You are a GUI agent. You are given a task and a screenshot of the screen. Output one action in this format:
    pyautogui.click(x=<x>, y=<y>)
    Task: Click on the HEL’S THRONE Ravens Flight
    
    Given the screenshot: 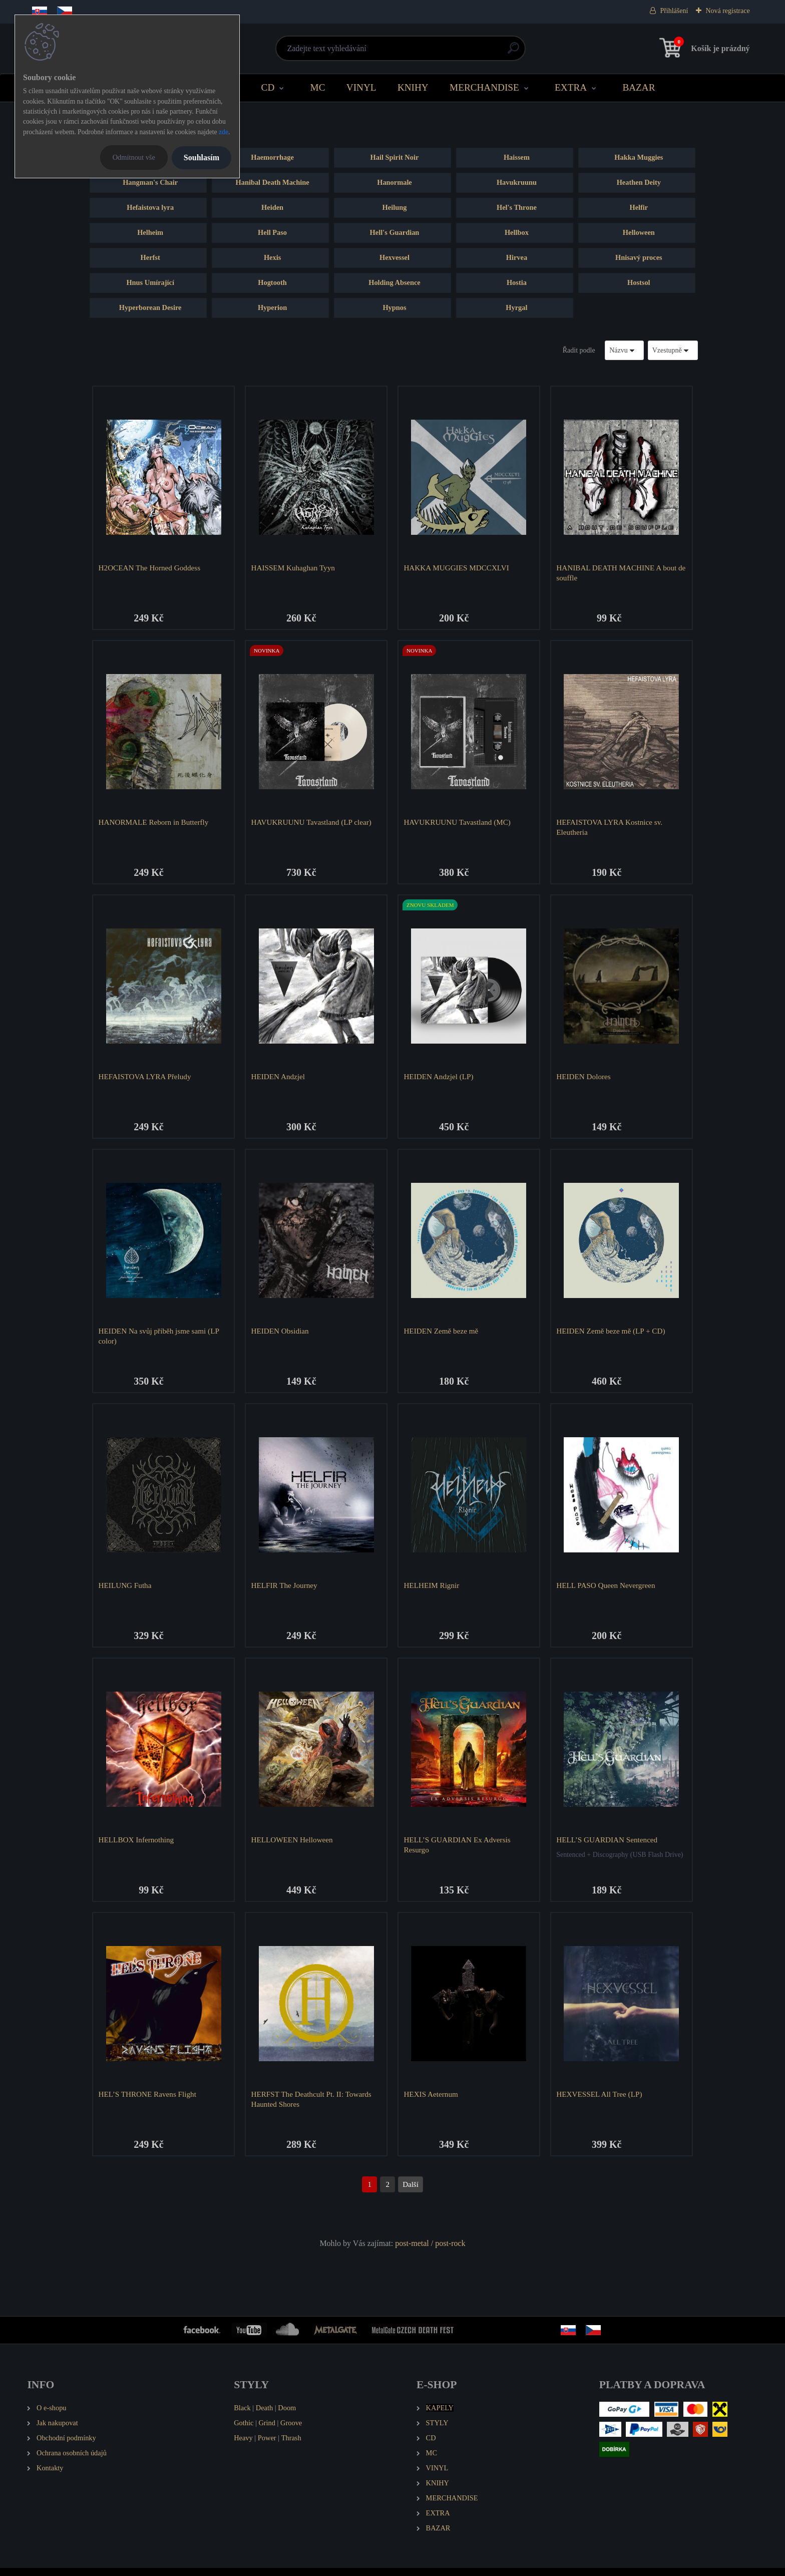 What is the action you would take?
    pyautogui.click(x=148, y=2101)
    